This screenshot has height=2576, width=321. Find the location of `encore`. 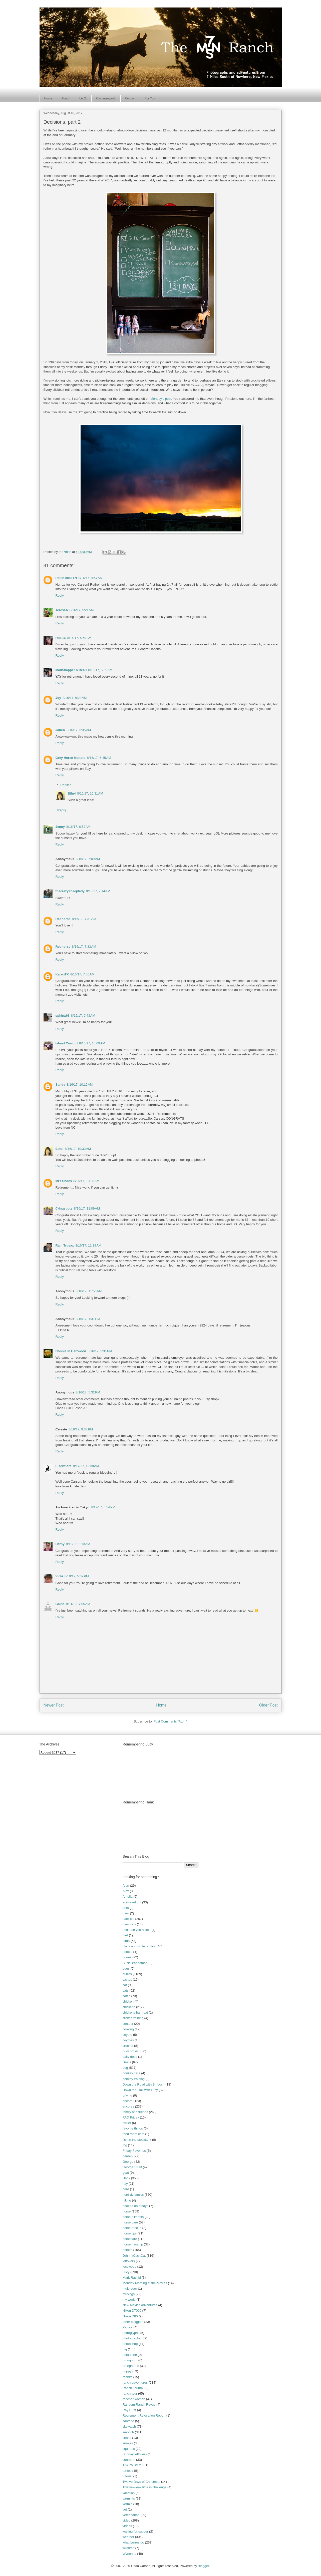

encore is located at coordinates (128, 2101).